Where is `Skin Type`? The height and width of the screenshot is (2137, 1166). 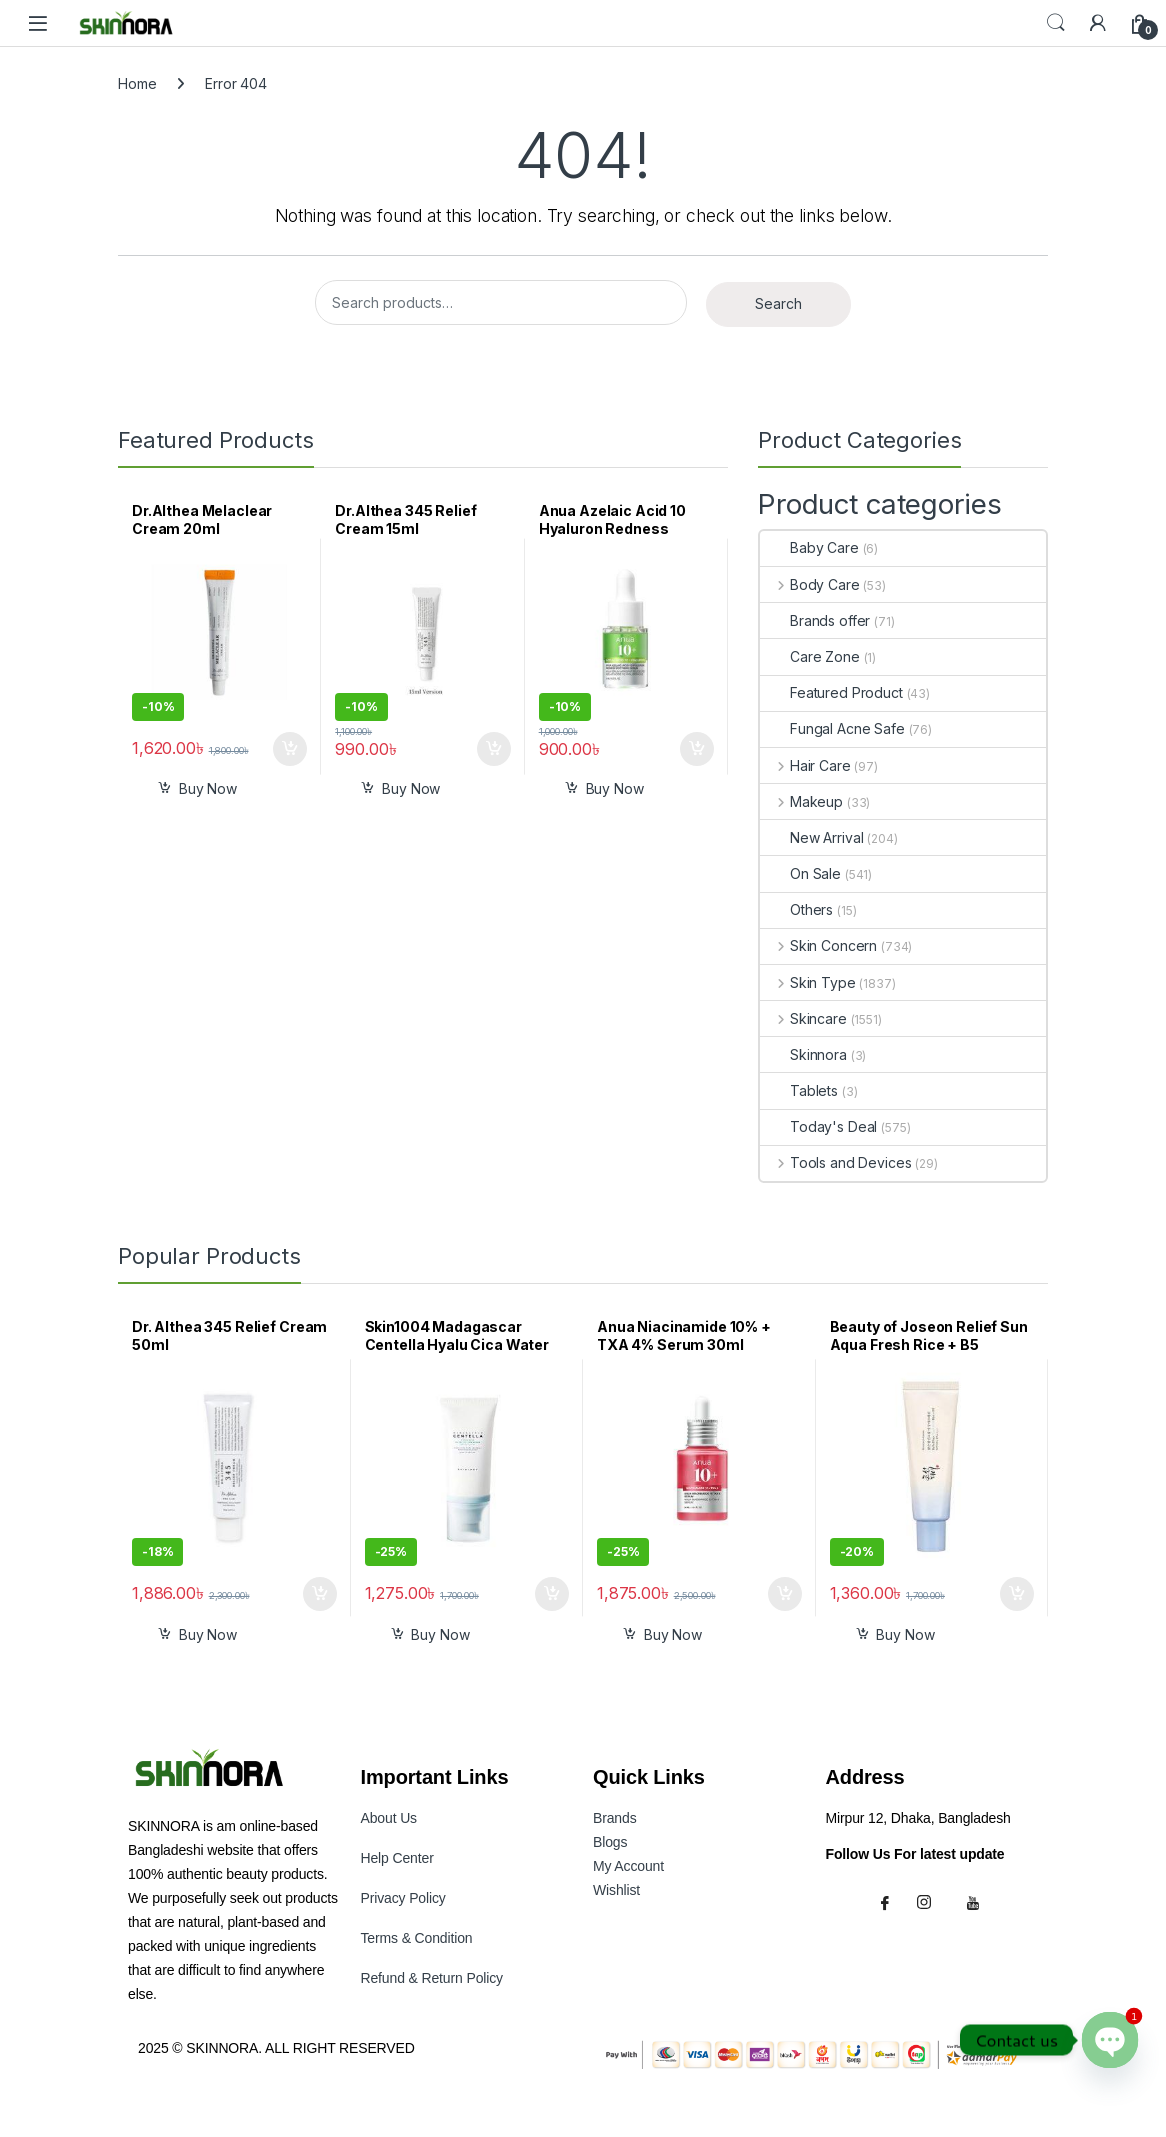 Skin Type is located at coordinates (808, 982).